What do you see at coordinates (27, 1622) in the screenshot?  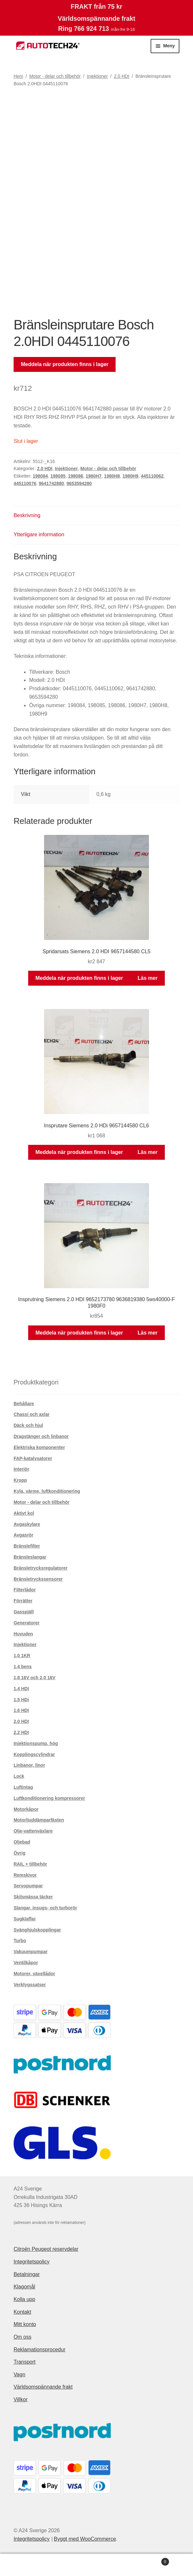 I see `Generatorer` at bounding box center [27, 1622].